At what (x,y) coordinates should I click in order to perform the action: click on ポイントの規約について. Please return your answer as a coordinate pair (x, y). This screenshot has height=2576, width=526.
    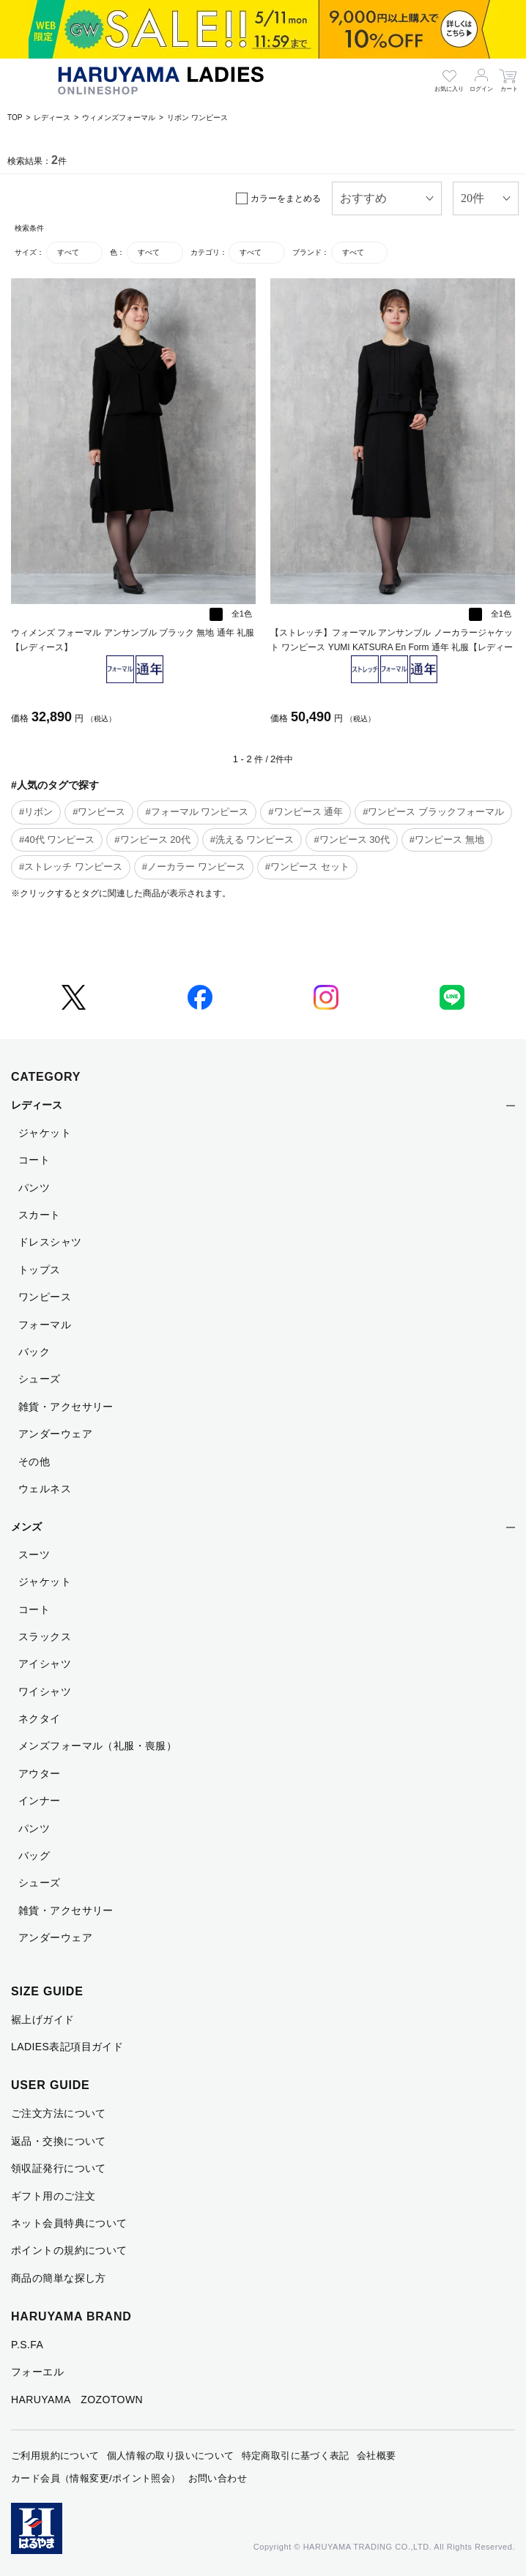
    Looking at the image, I should click on (69, 2250).